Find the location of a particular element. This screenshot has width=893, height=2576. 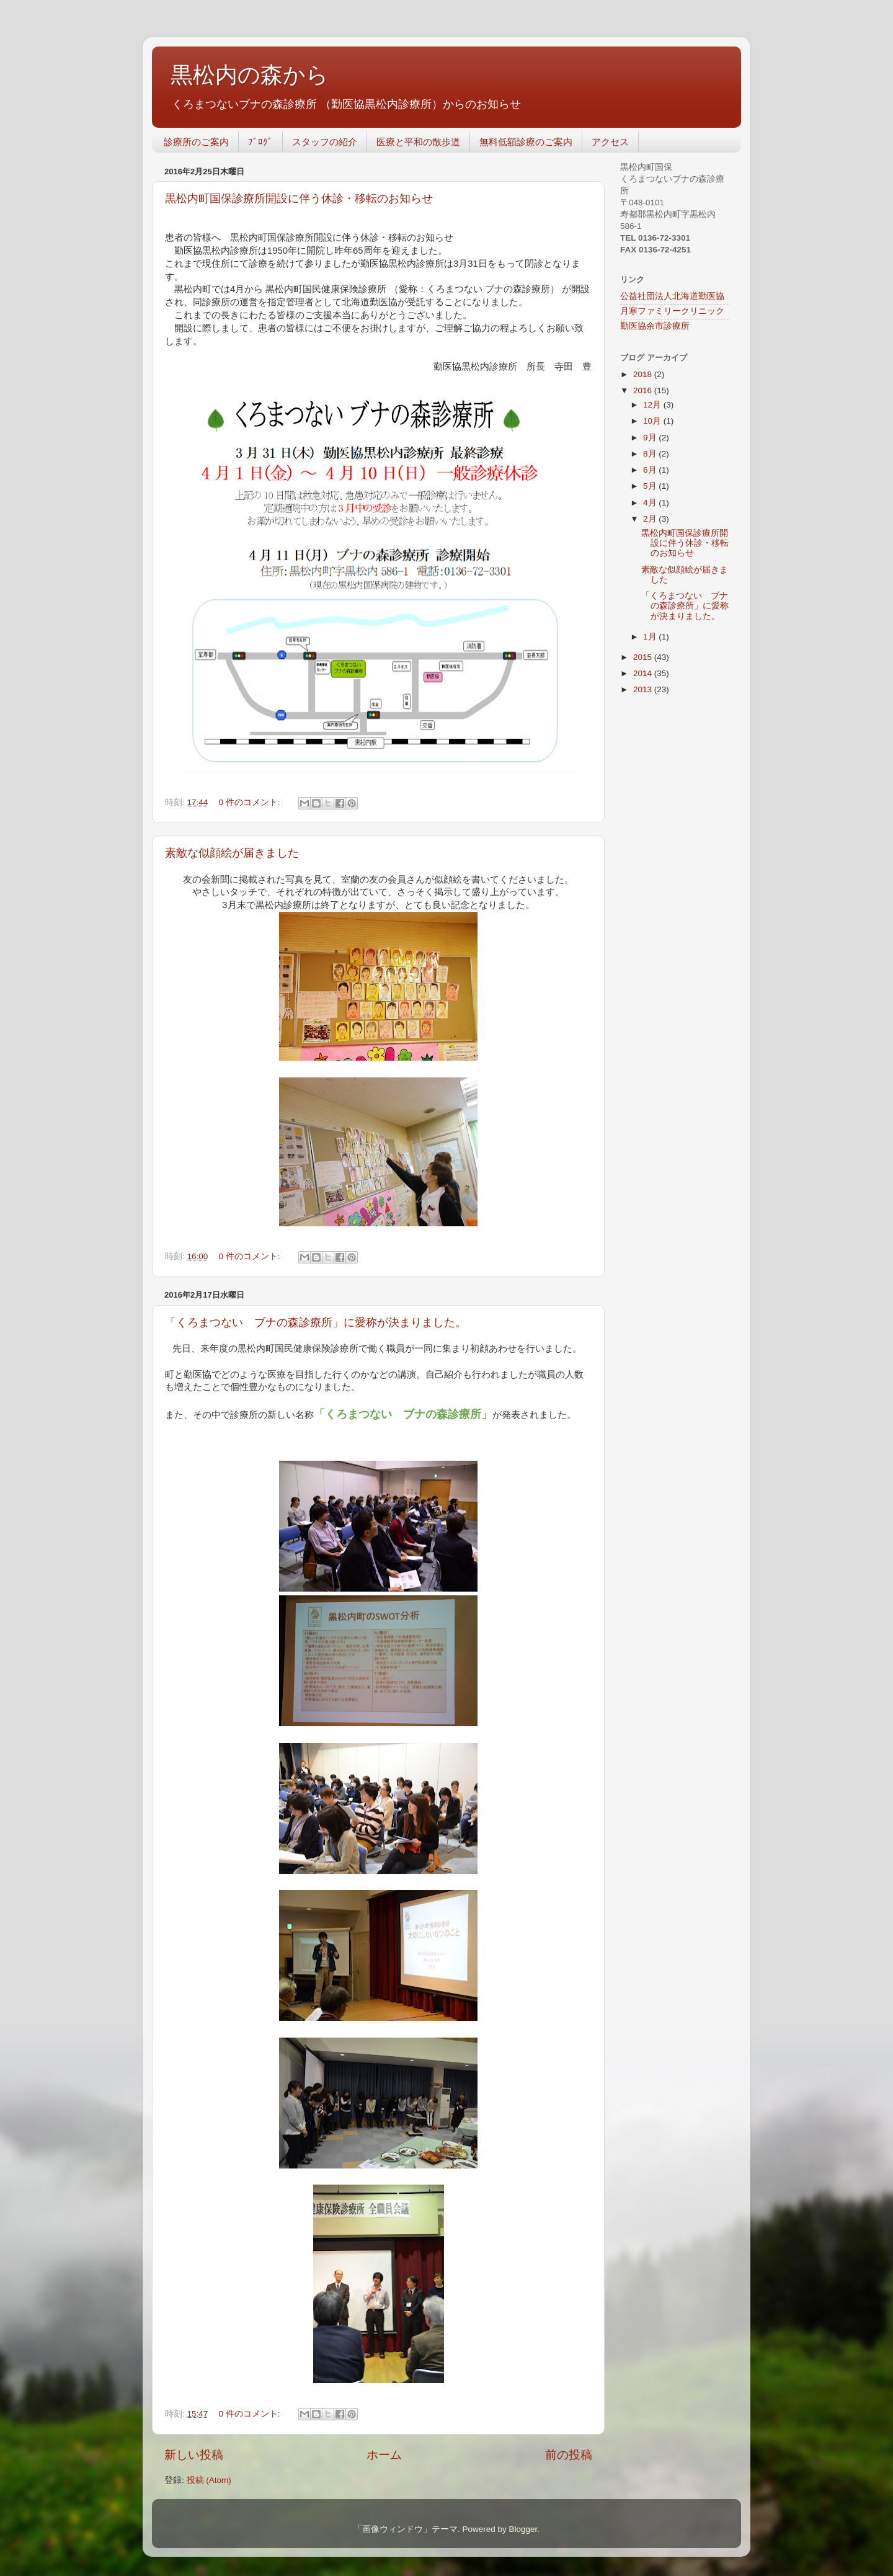

10月 is located at coordinates (653, 421).